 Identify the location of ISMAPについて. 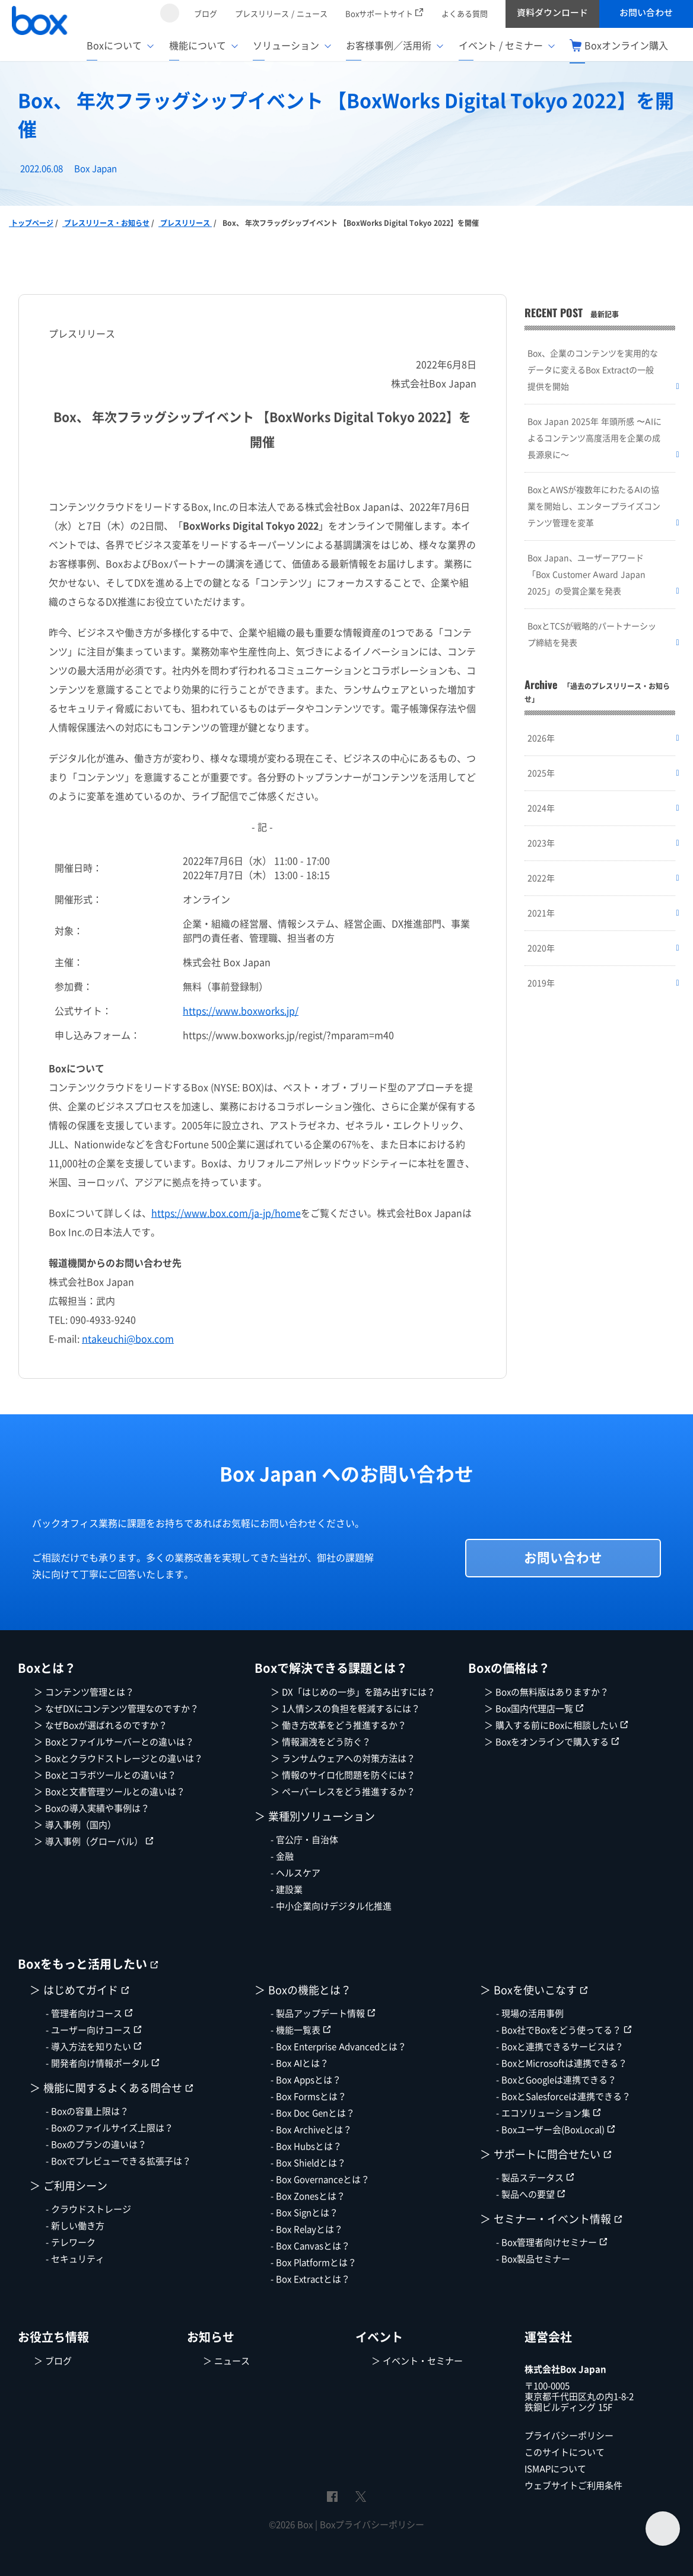
(555, 2469).